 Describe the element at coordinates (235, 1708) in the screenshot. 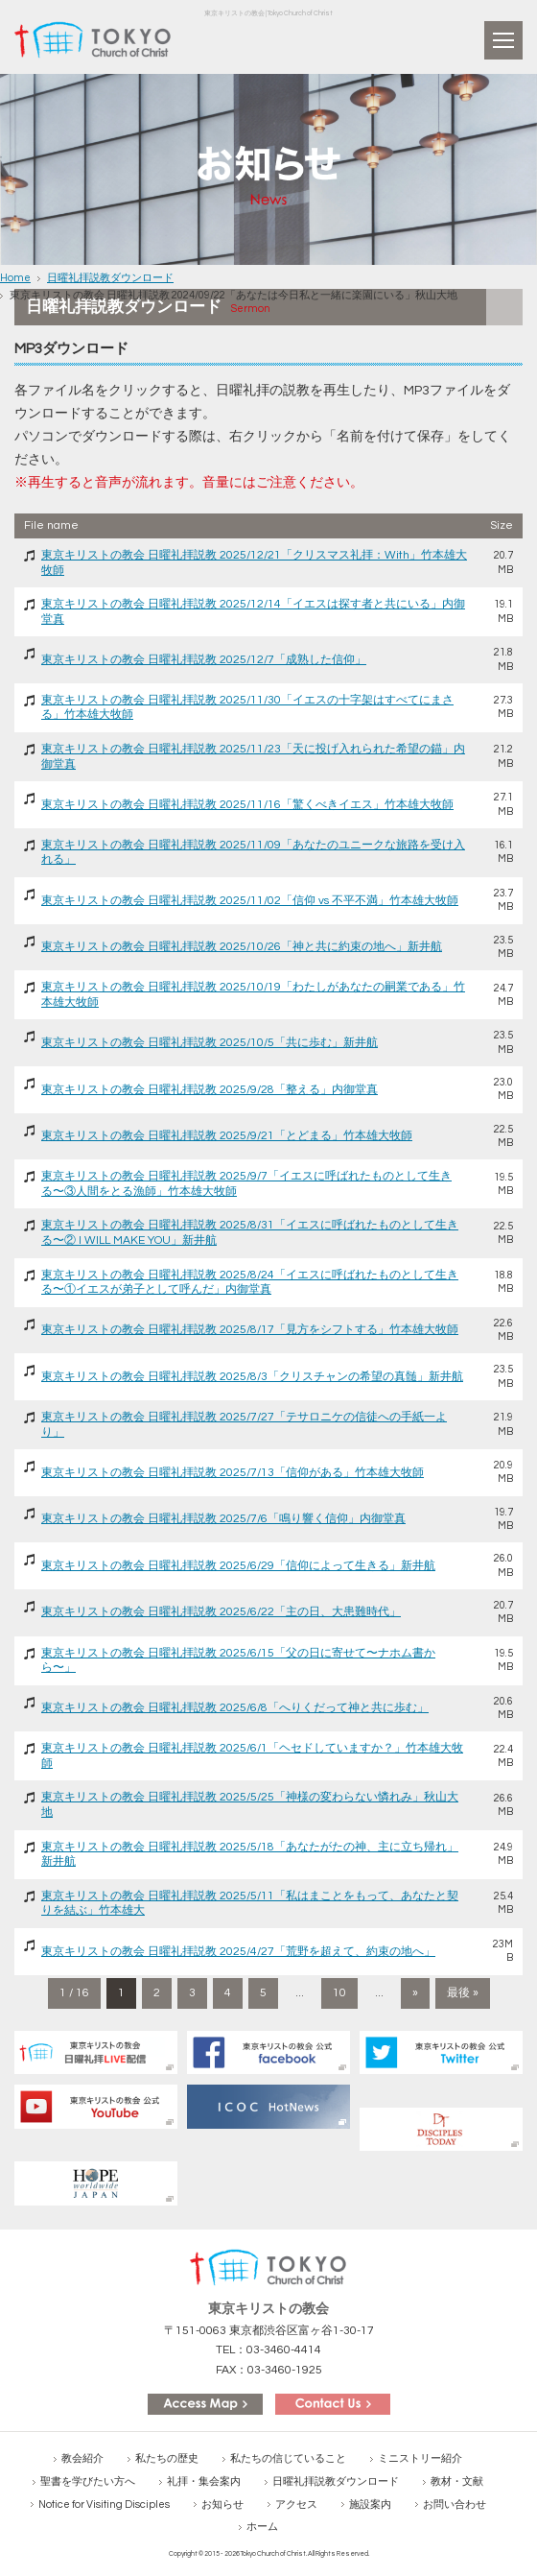

I see `東京キリストの教会 日曜礼拝説教 2025/6/8「へりくだって神と共に歩む」` at that location.